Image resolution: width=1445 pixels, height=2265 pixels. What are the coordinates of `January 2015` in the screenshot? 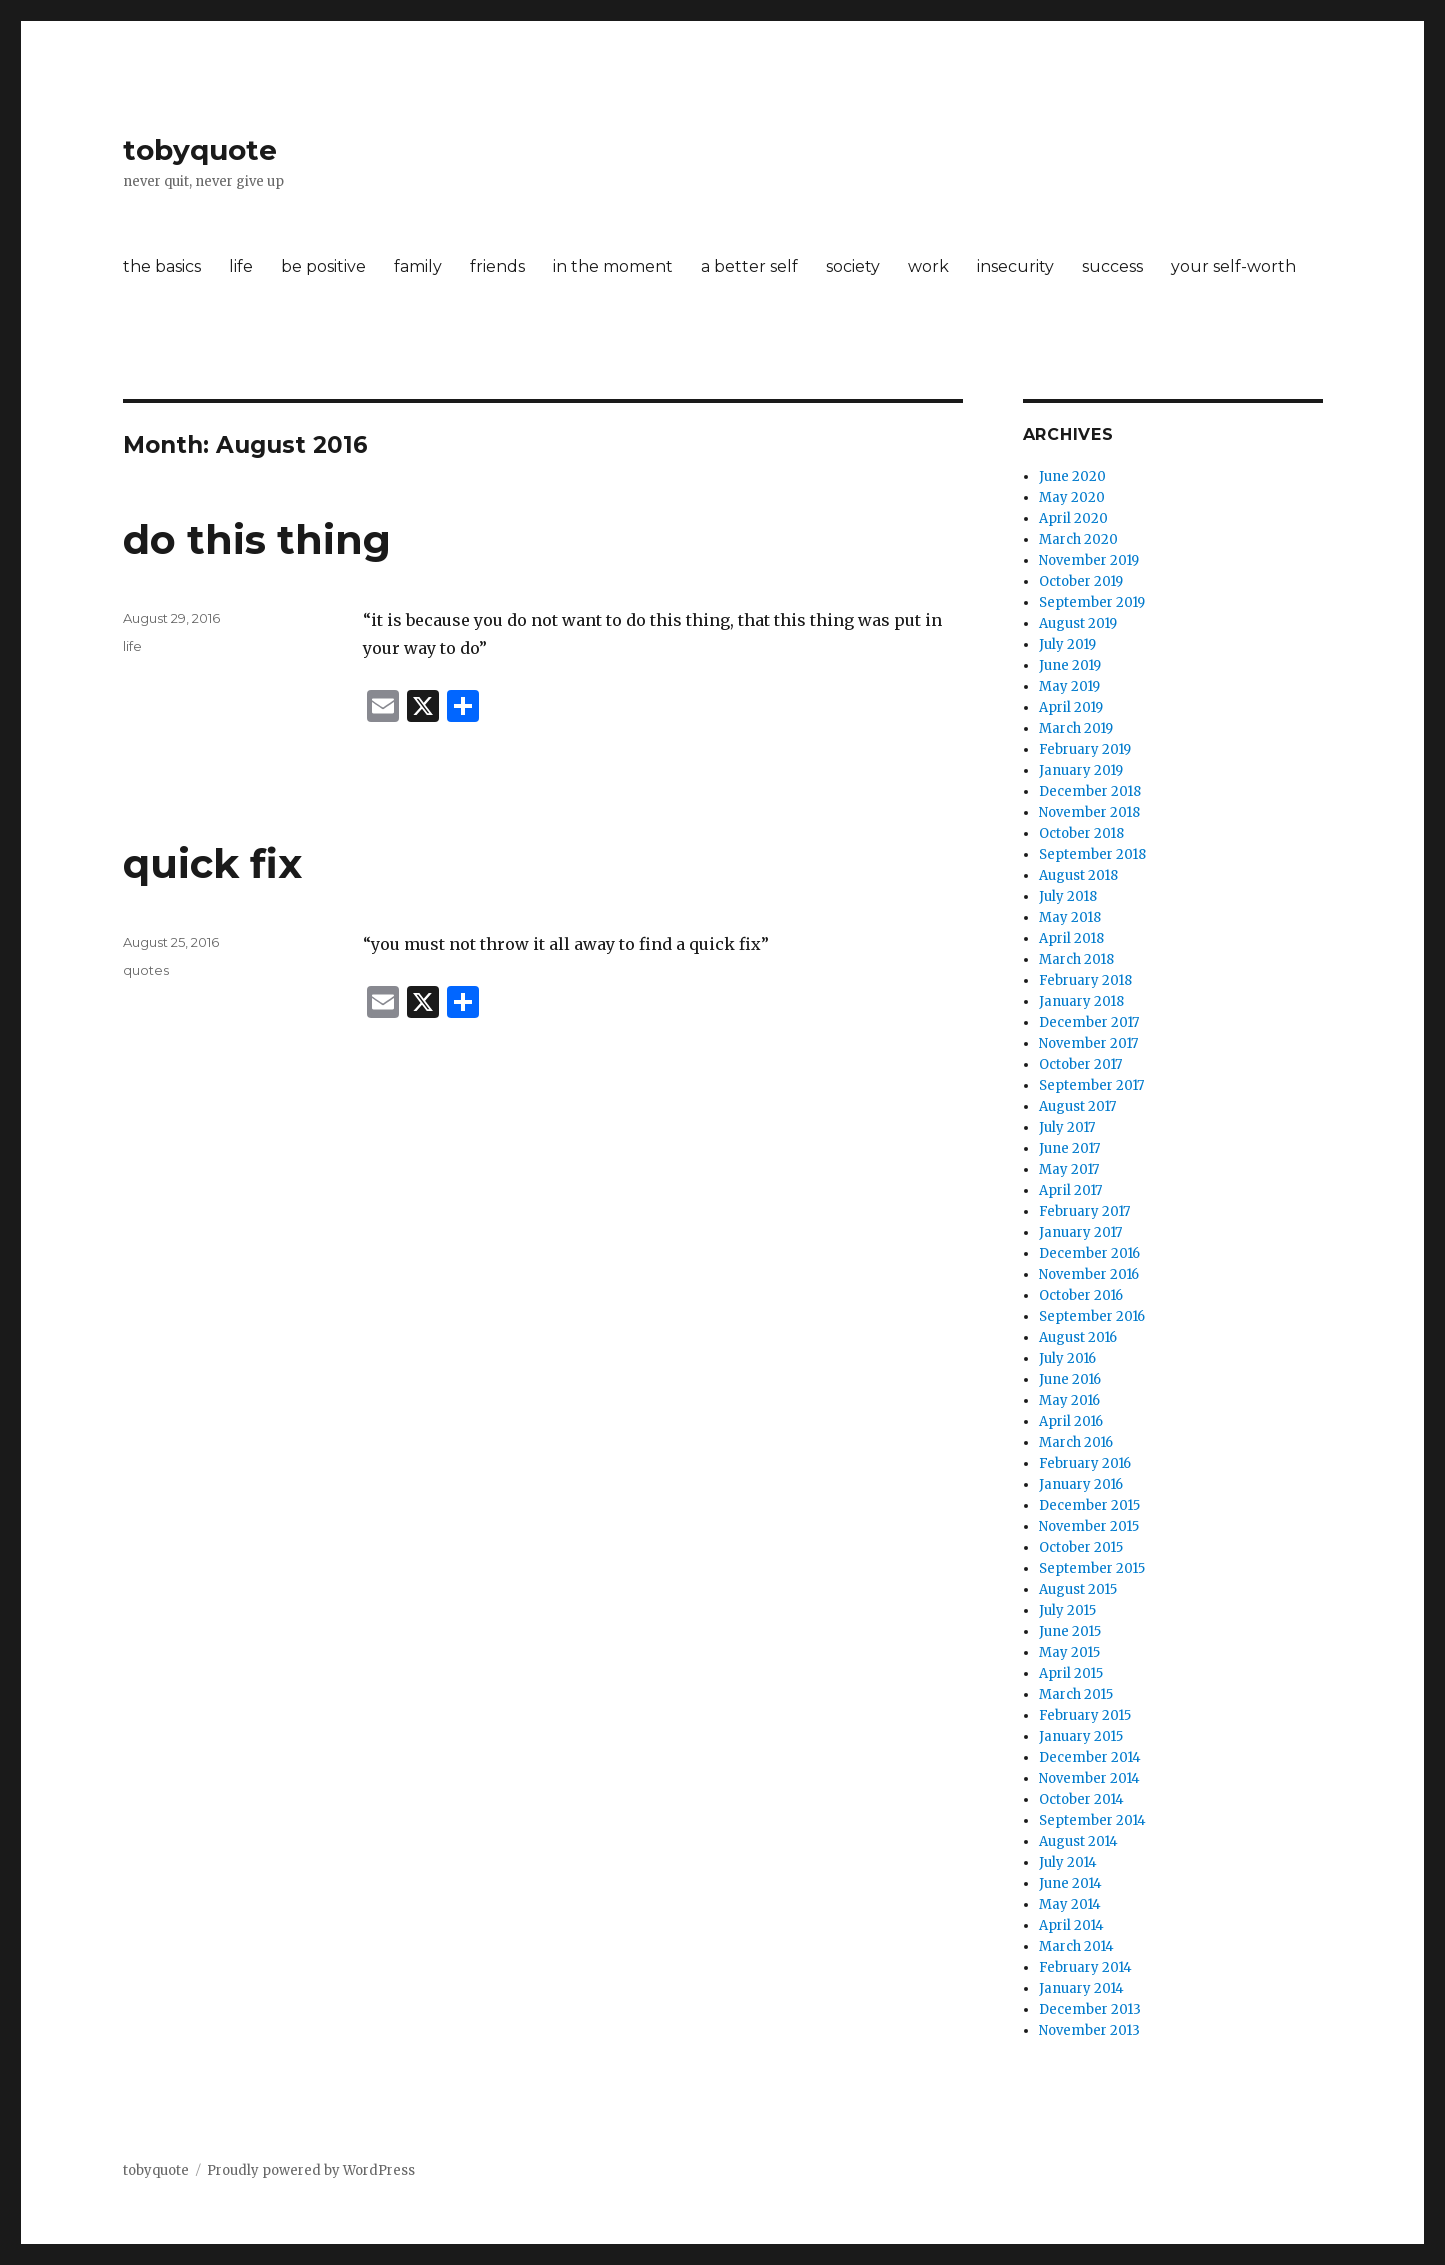 It's located at (1081, 1736).